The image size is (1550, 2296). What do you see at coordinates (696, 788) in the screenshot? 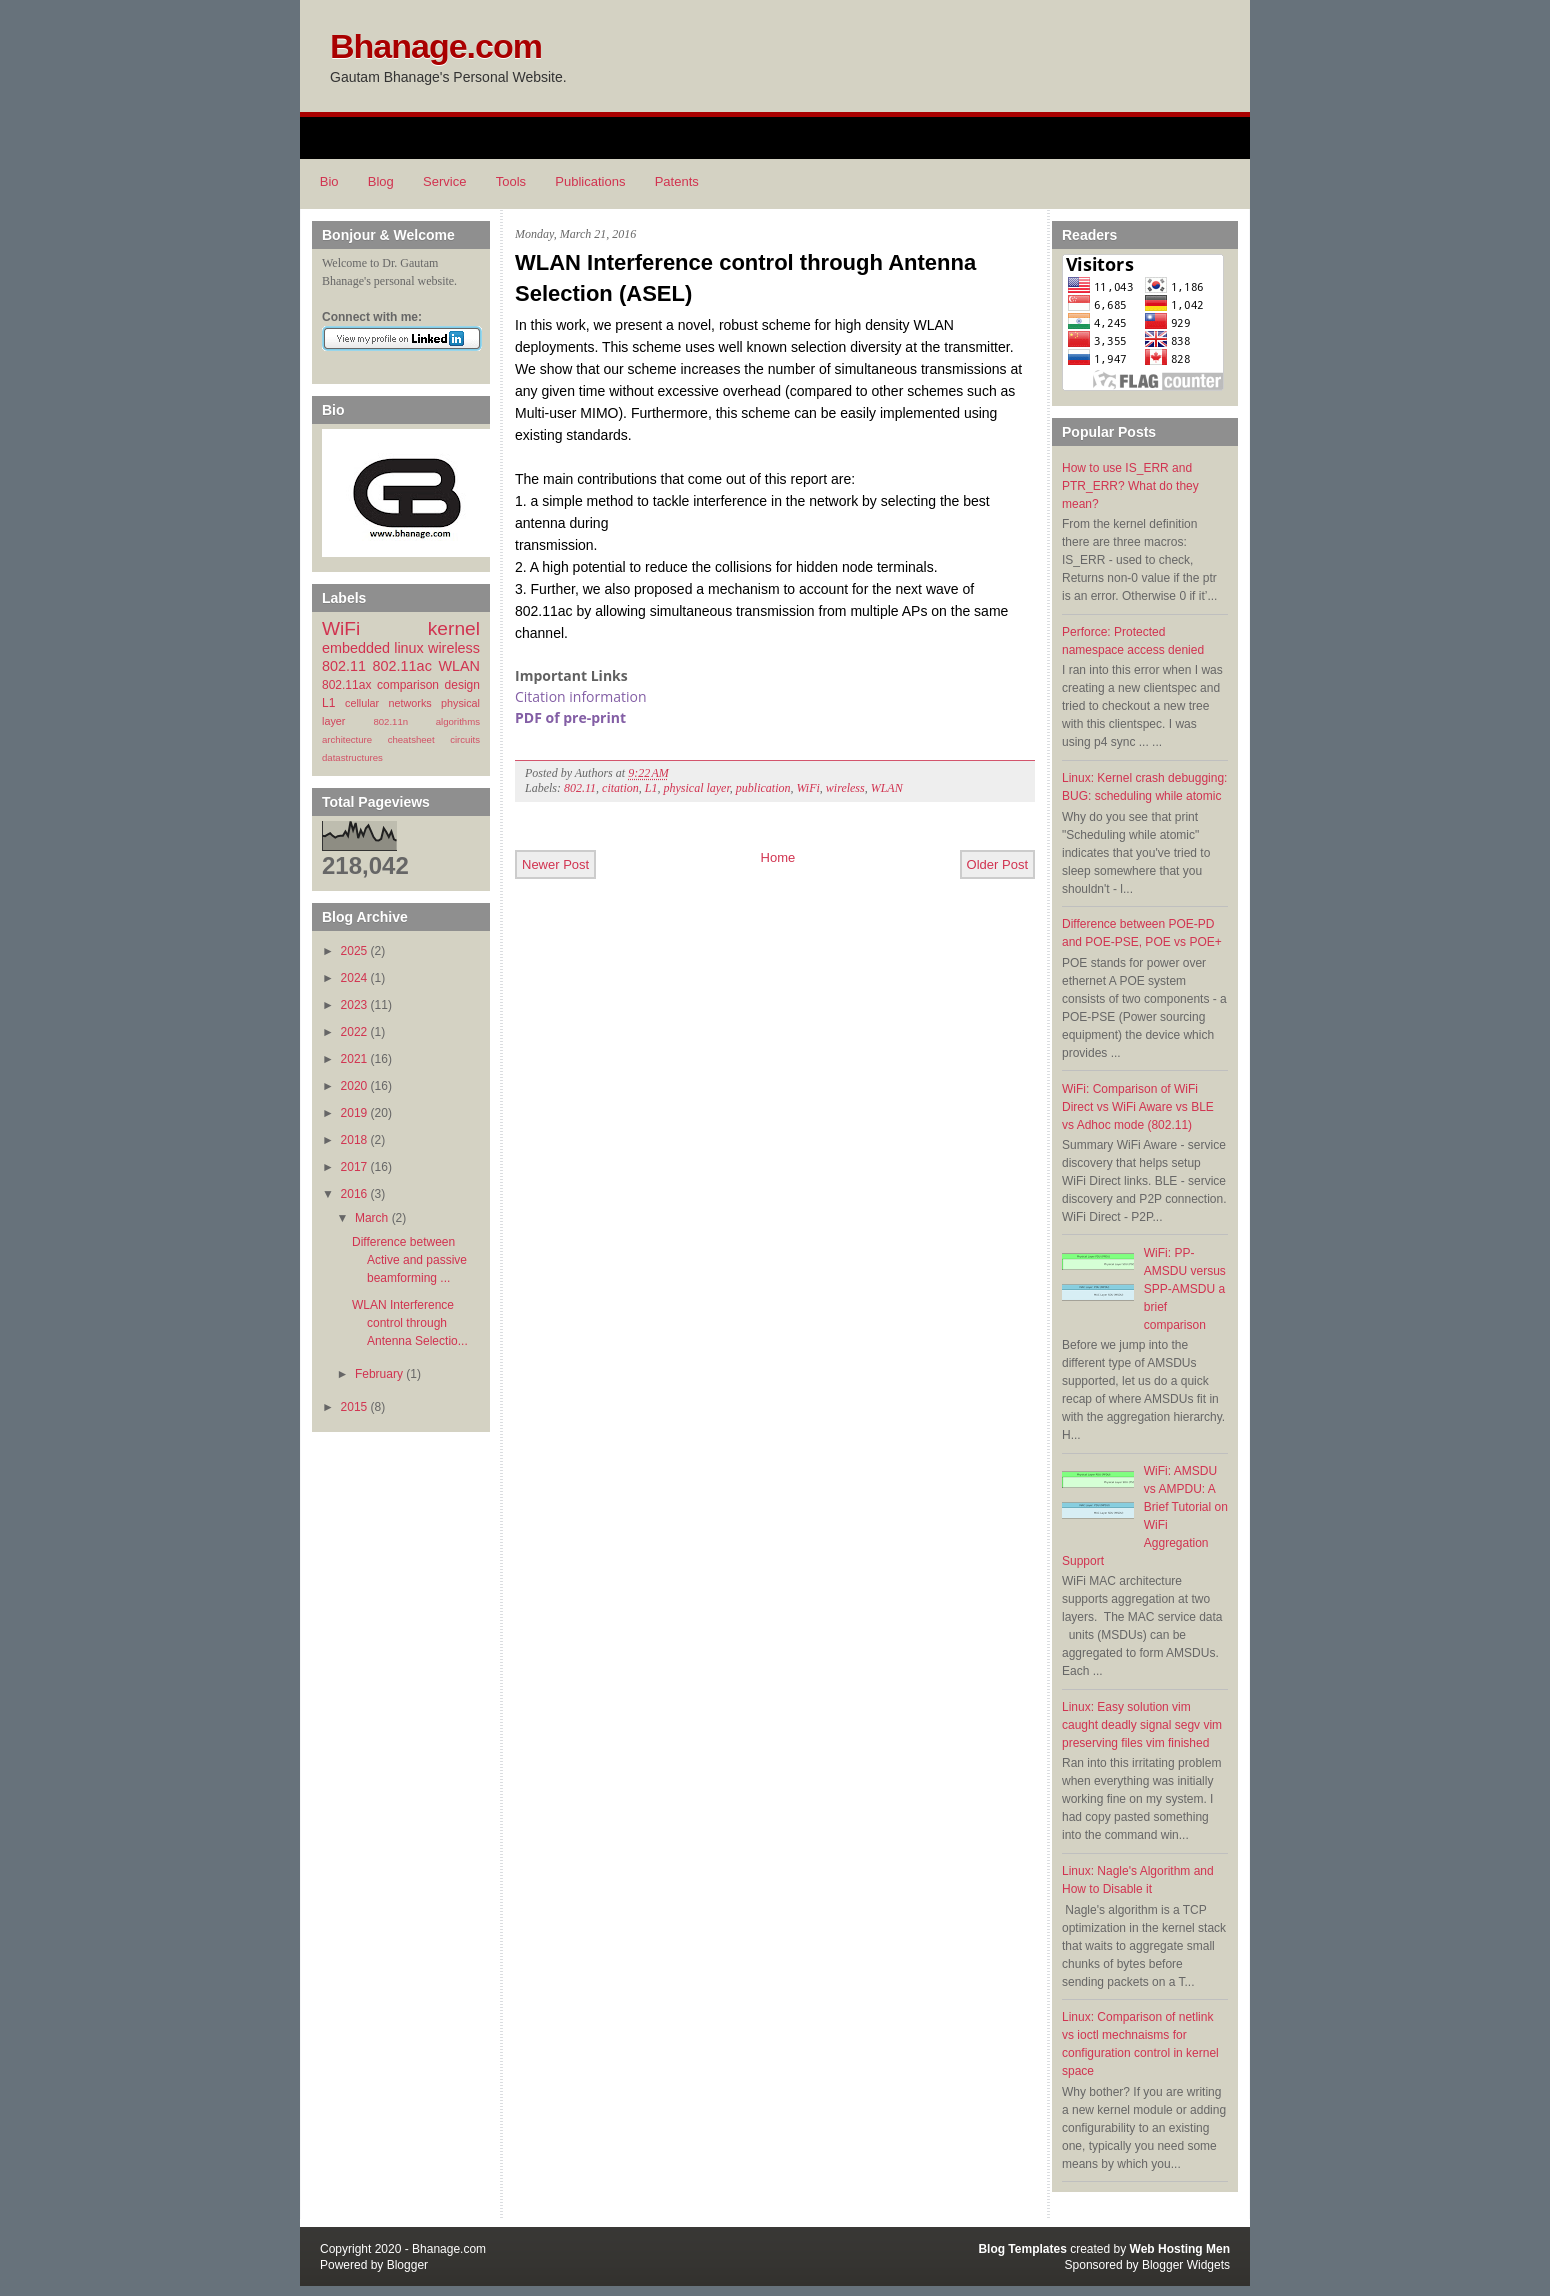
I see `physical layer` at bounding box center [696, 788].